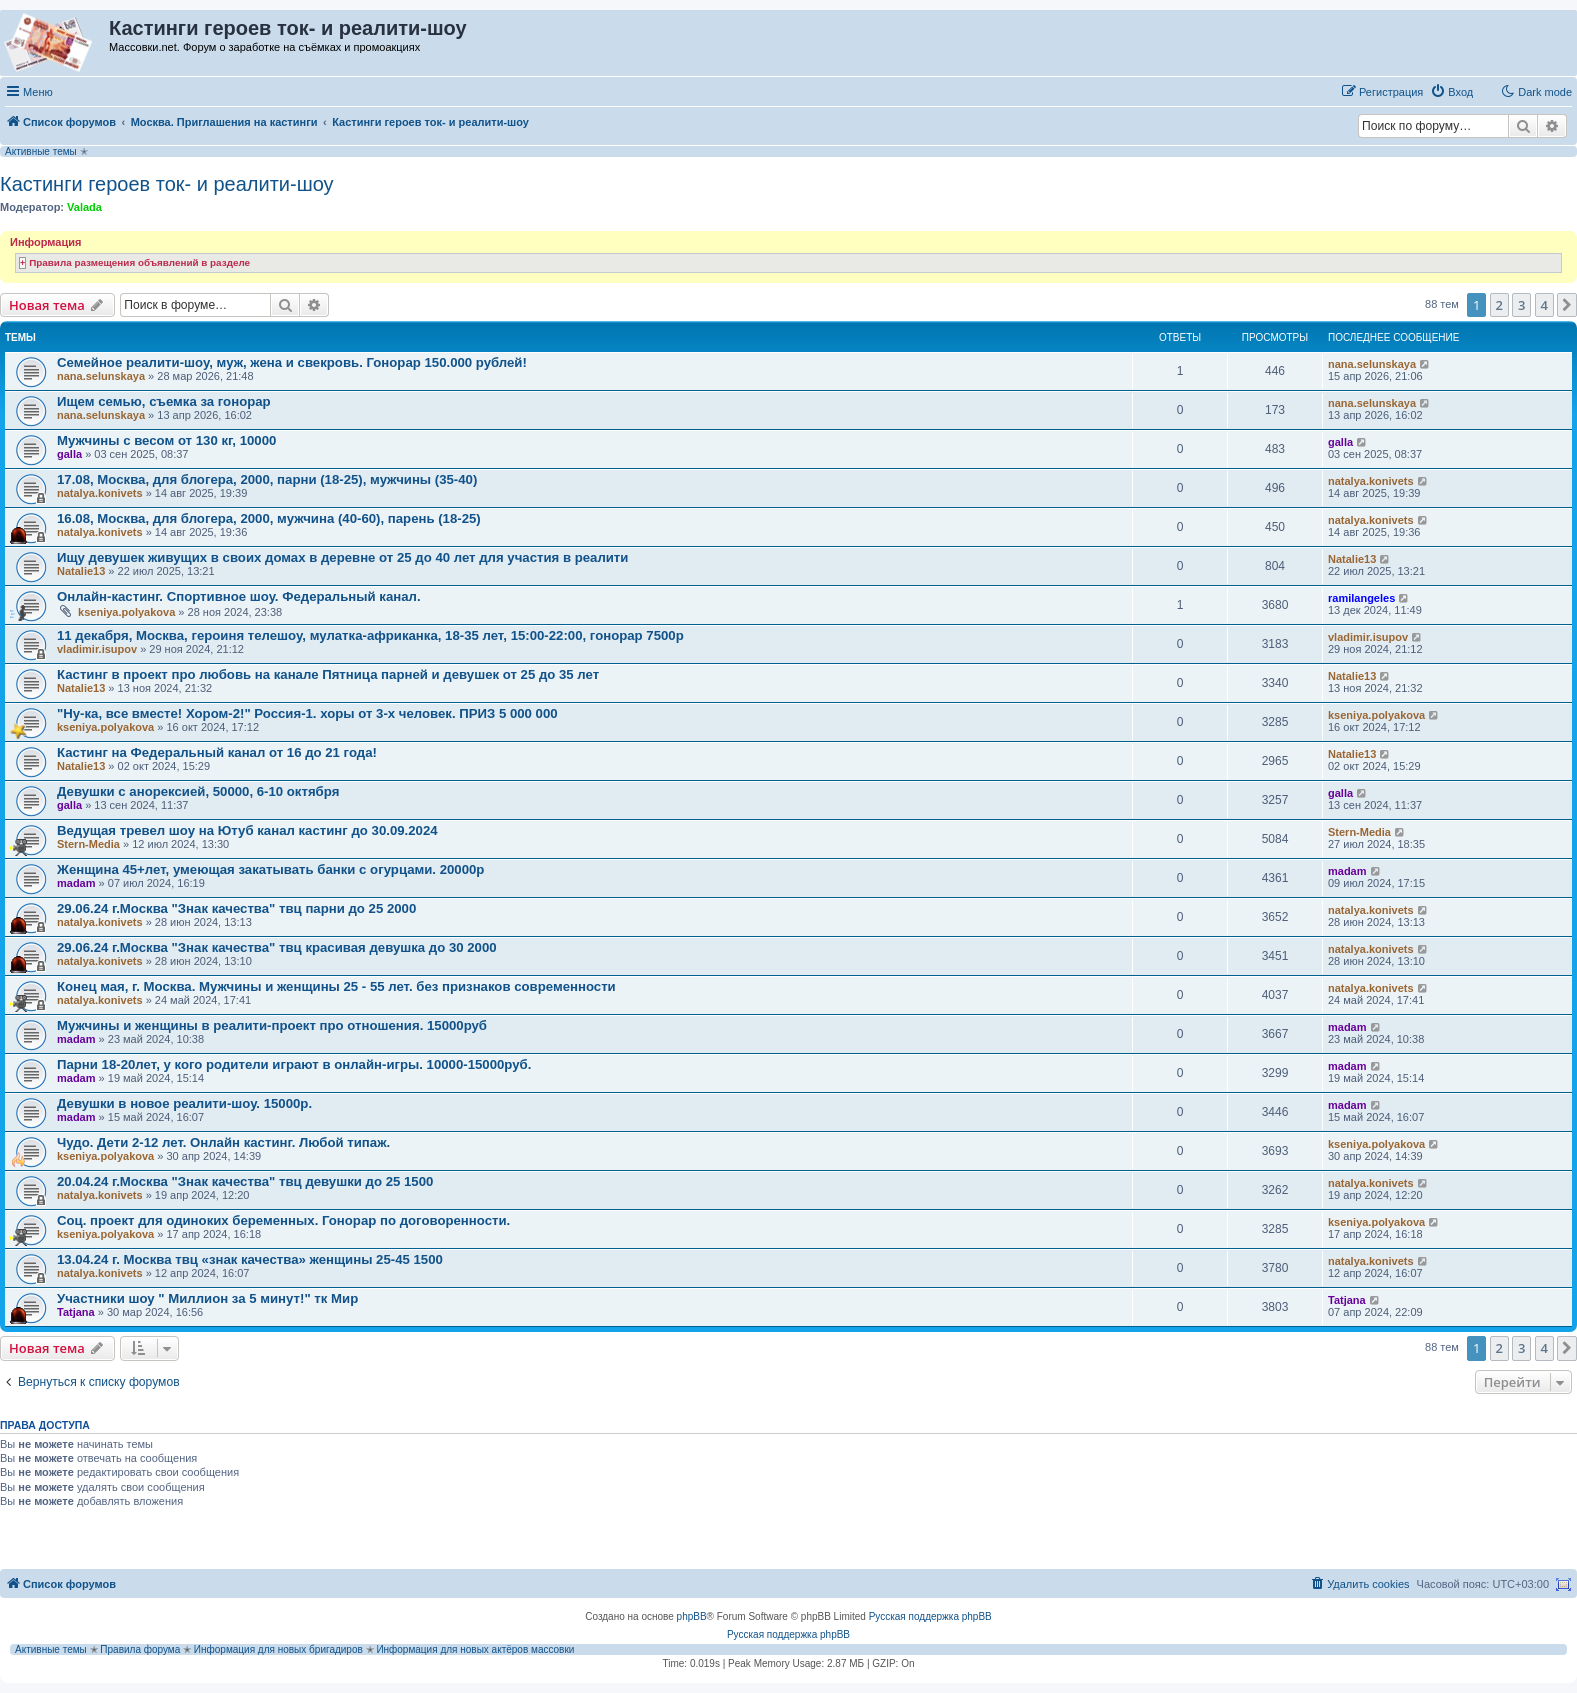 The height and width of the screenshot is (1693, 1577). I want to click on kseniya.polyakova, so click(126, 612).